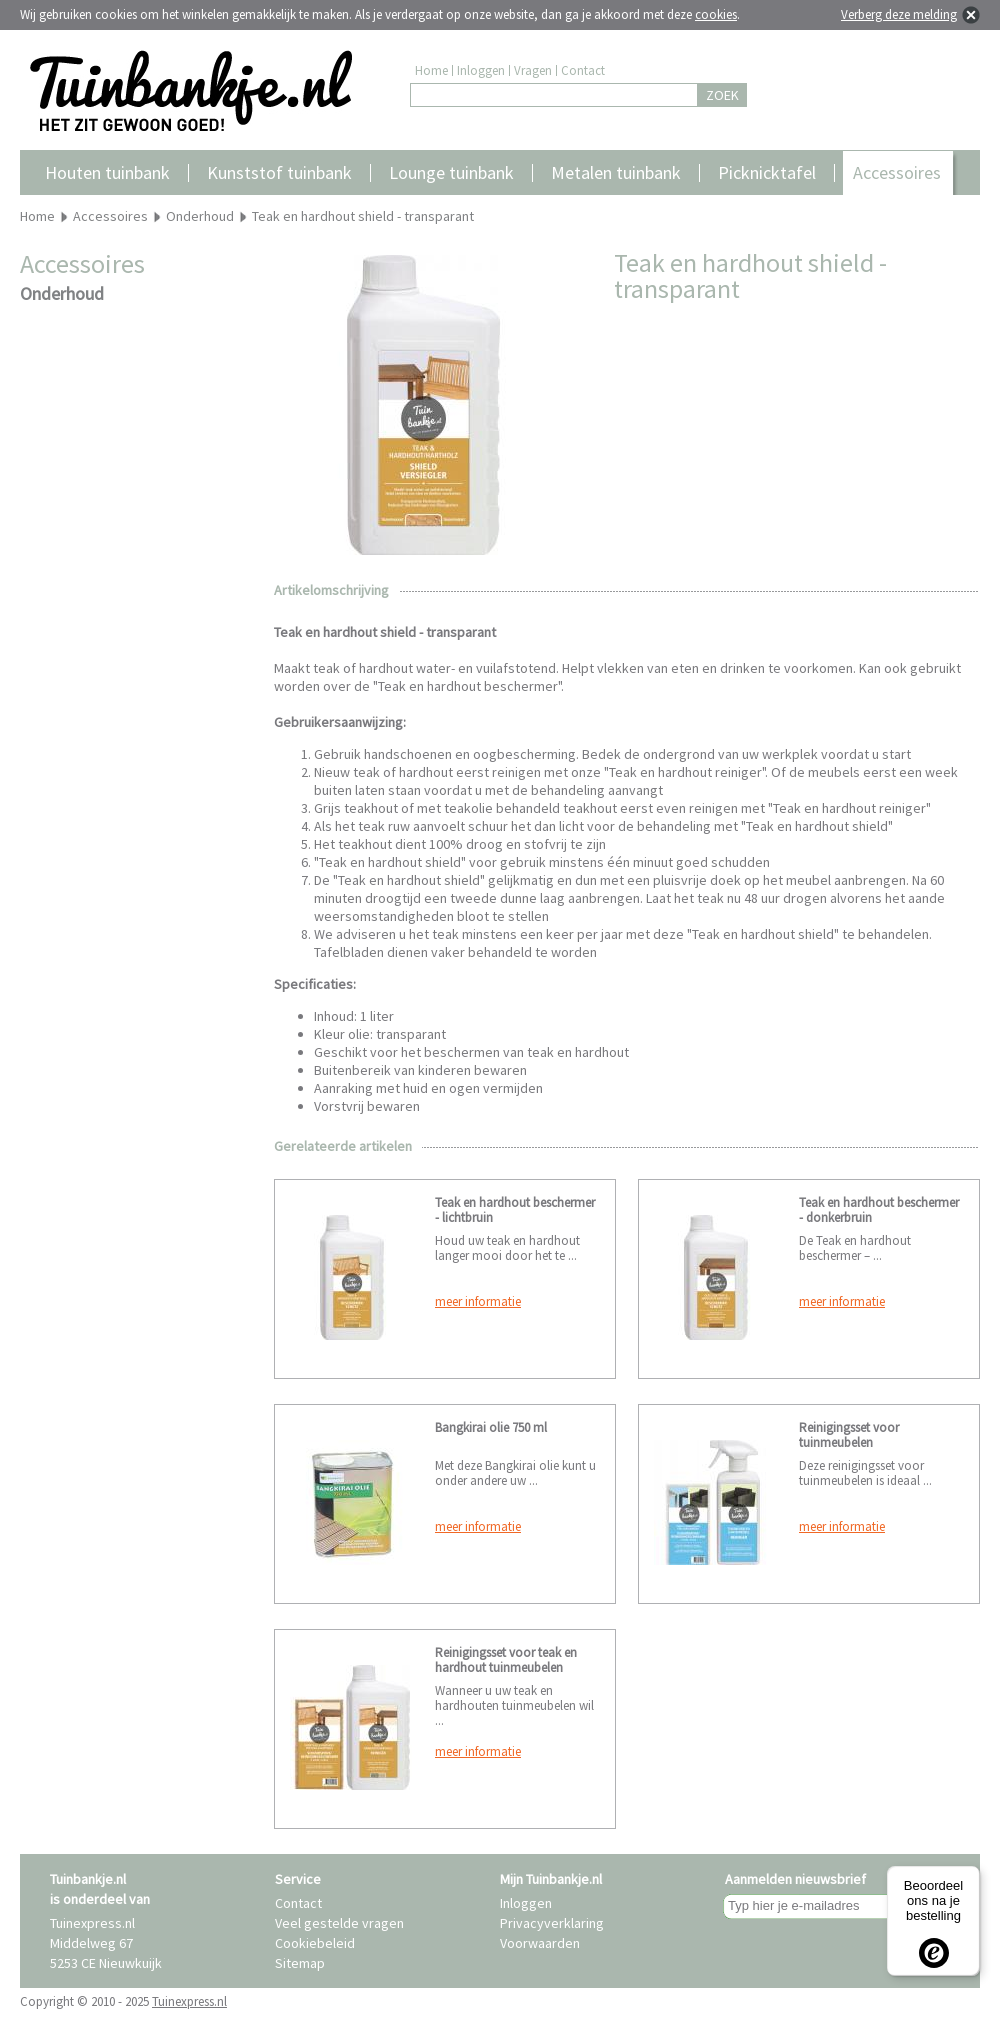 The image size is (1000, 2030). Describe the element at coordinates (339, 1923) in the screenshot. I see `Veel gestelde vragen` at that location.